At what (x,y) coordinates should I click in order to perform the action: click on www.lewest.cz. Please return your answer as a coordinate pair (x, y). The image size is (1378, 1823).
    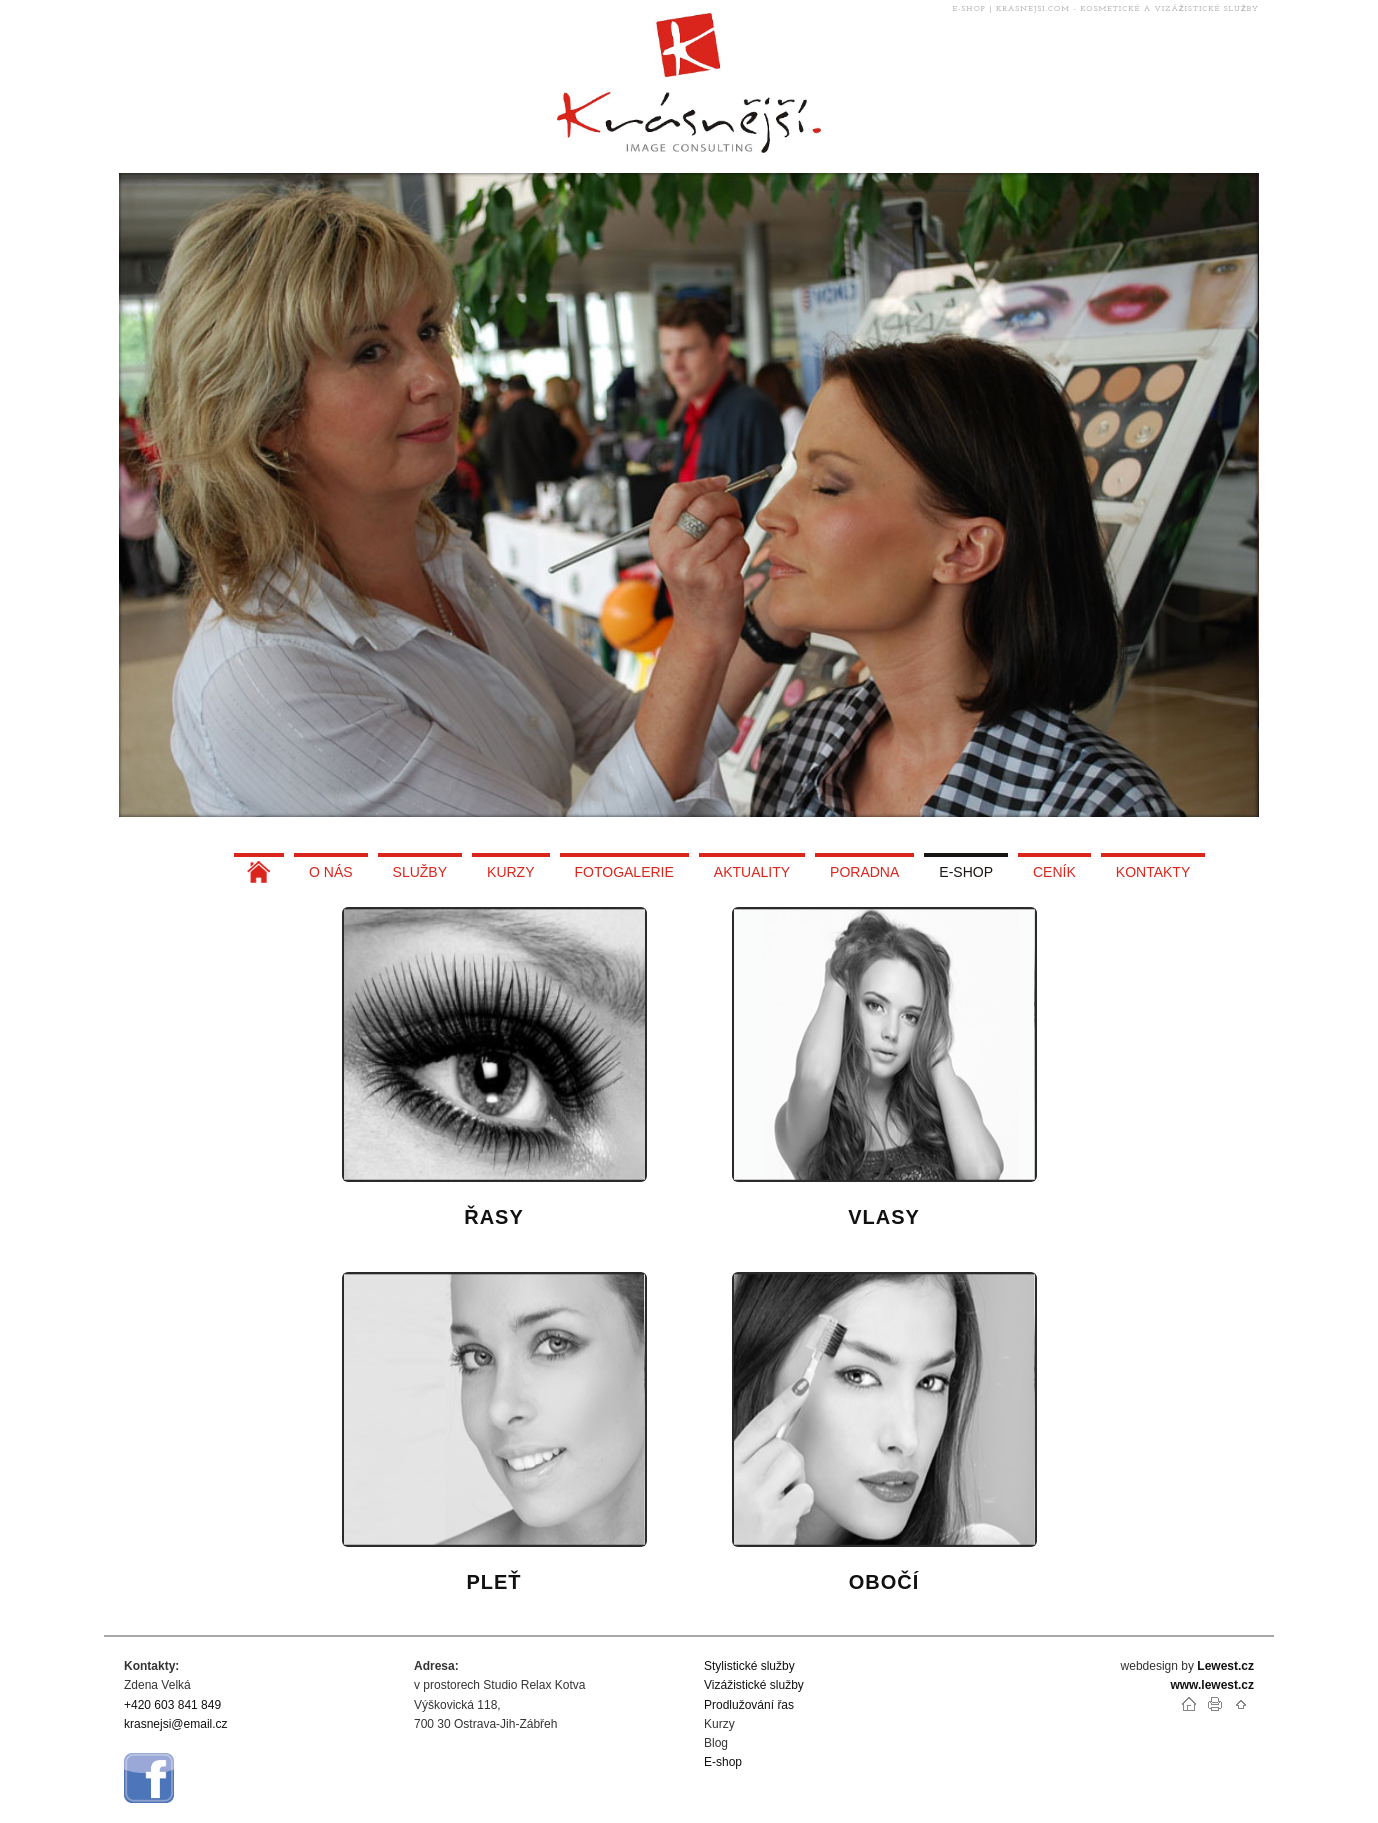
    Looking at the image, I should click on (1212, 1685).